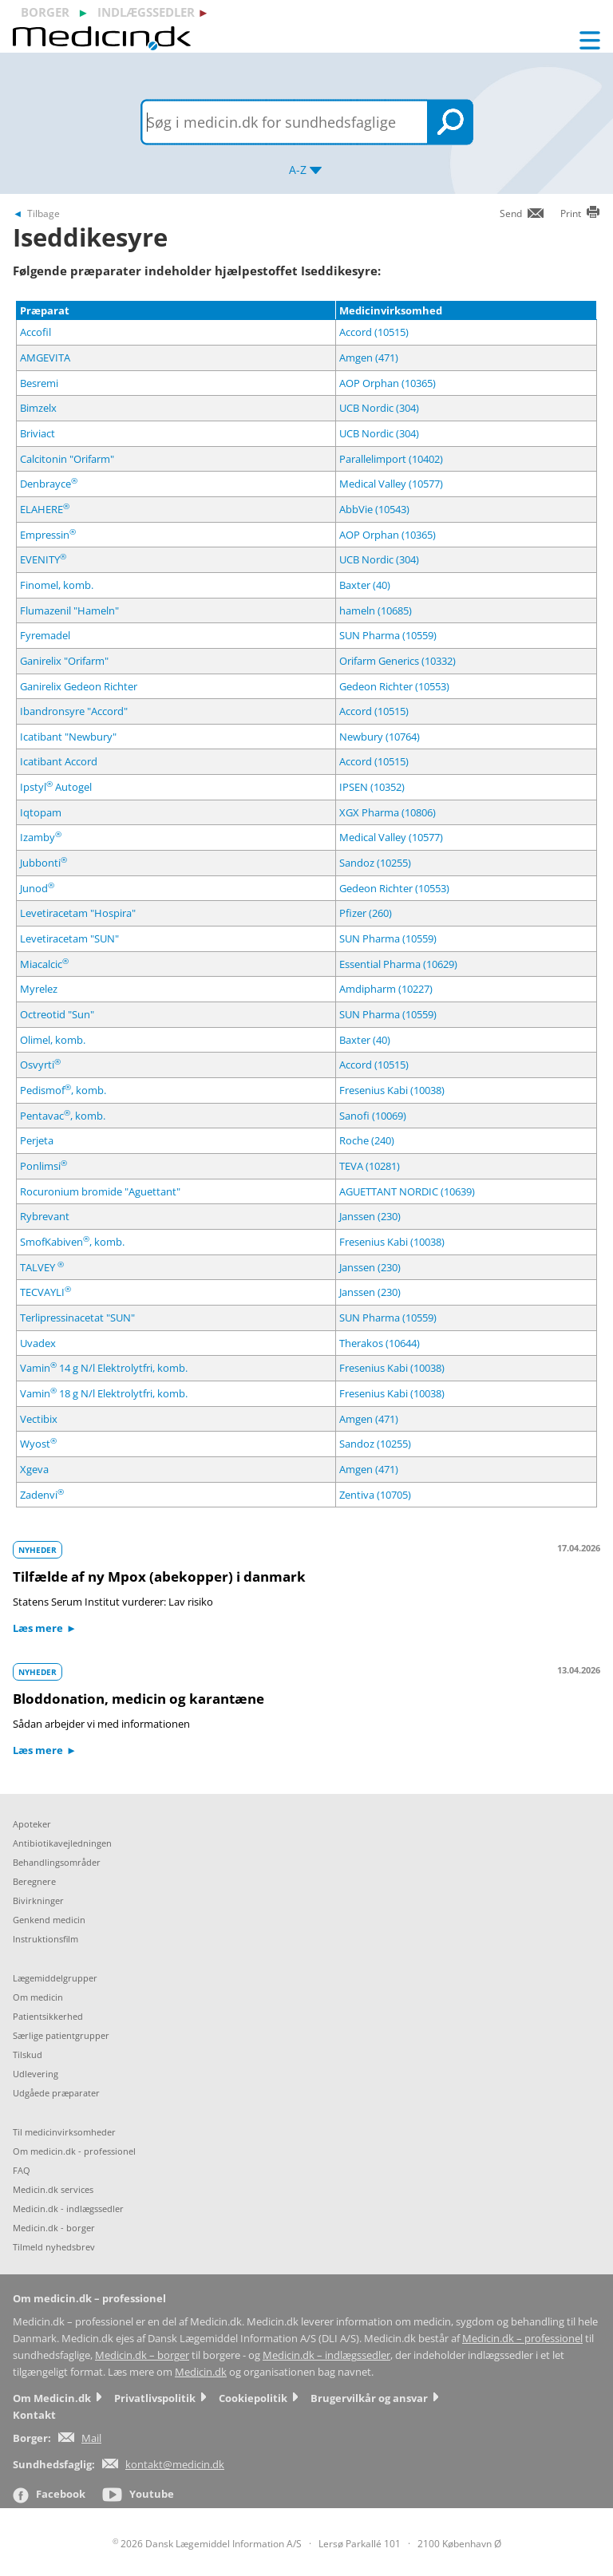  What do you see at coordinates (375, 1495) in the screenshot?
I see `Zentiva (10705)` at bounding box center [375, 1495].